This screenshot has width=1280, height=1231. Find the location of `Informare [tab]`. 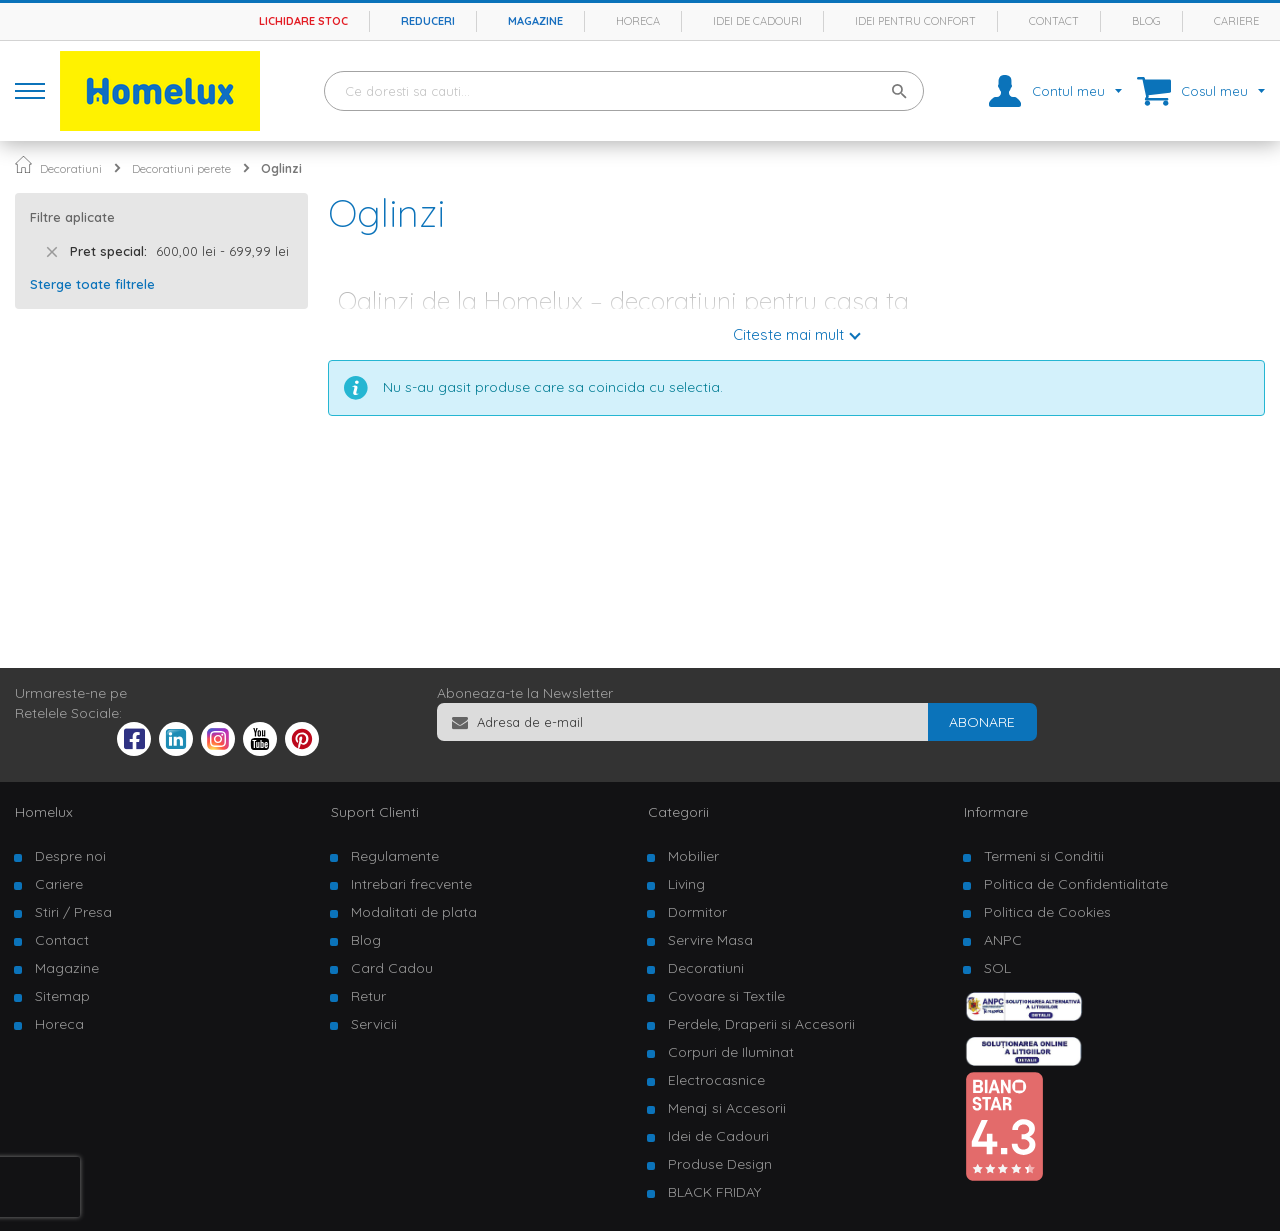

Informare [tab] is located at coordinates (996, 812).